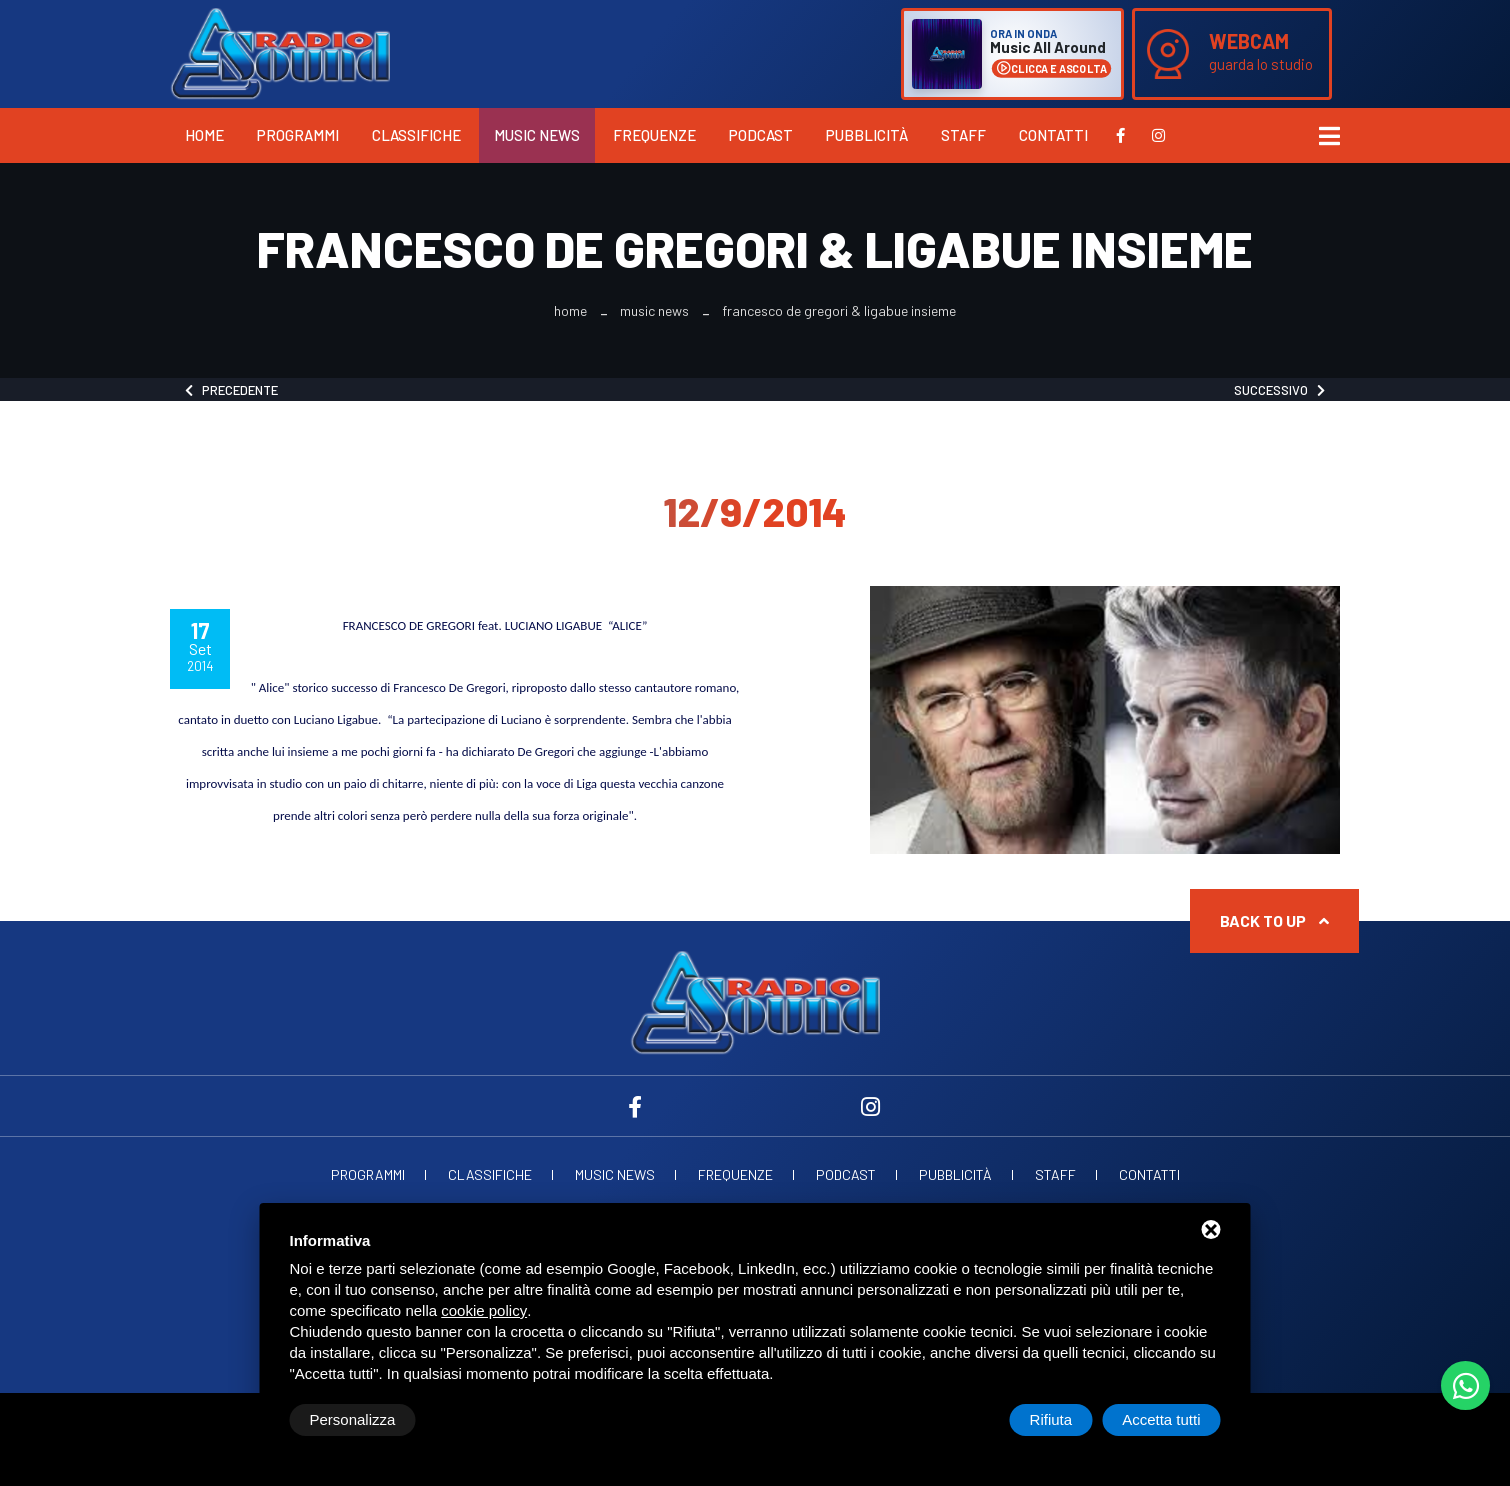 The height and width of the screenshot is (1486, 1510). What do you see at coordinates (1161, 1419) in the screenshot?
I see `Accetta tutti` at bounding box center [1161, 1419].